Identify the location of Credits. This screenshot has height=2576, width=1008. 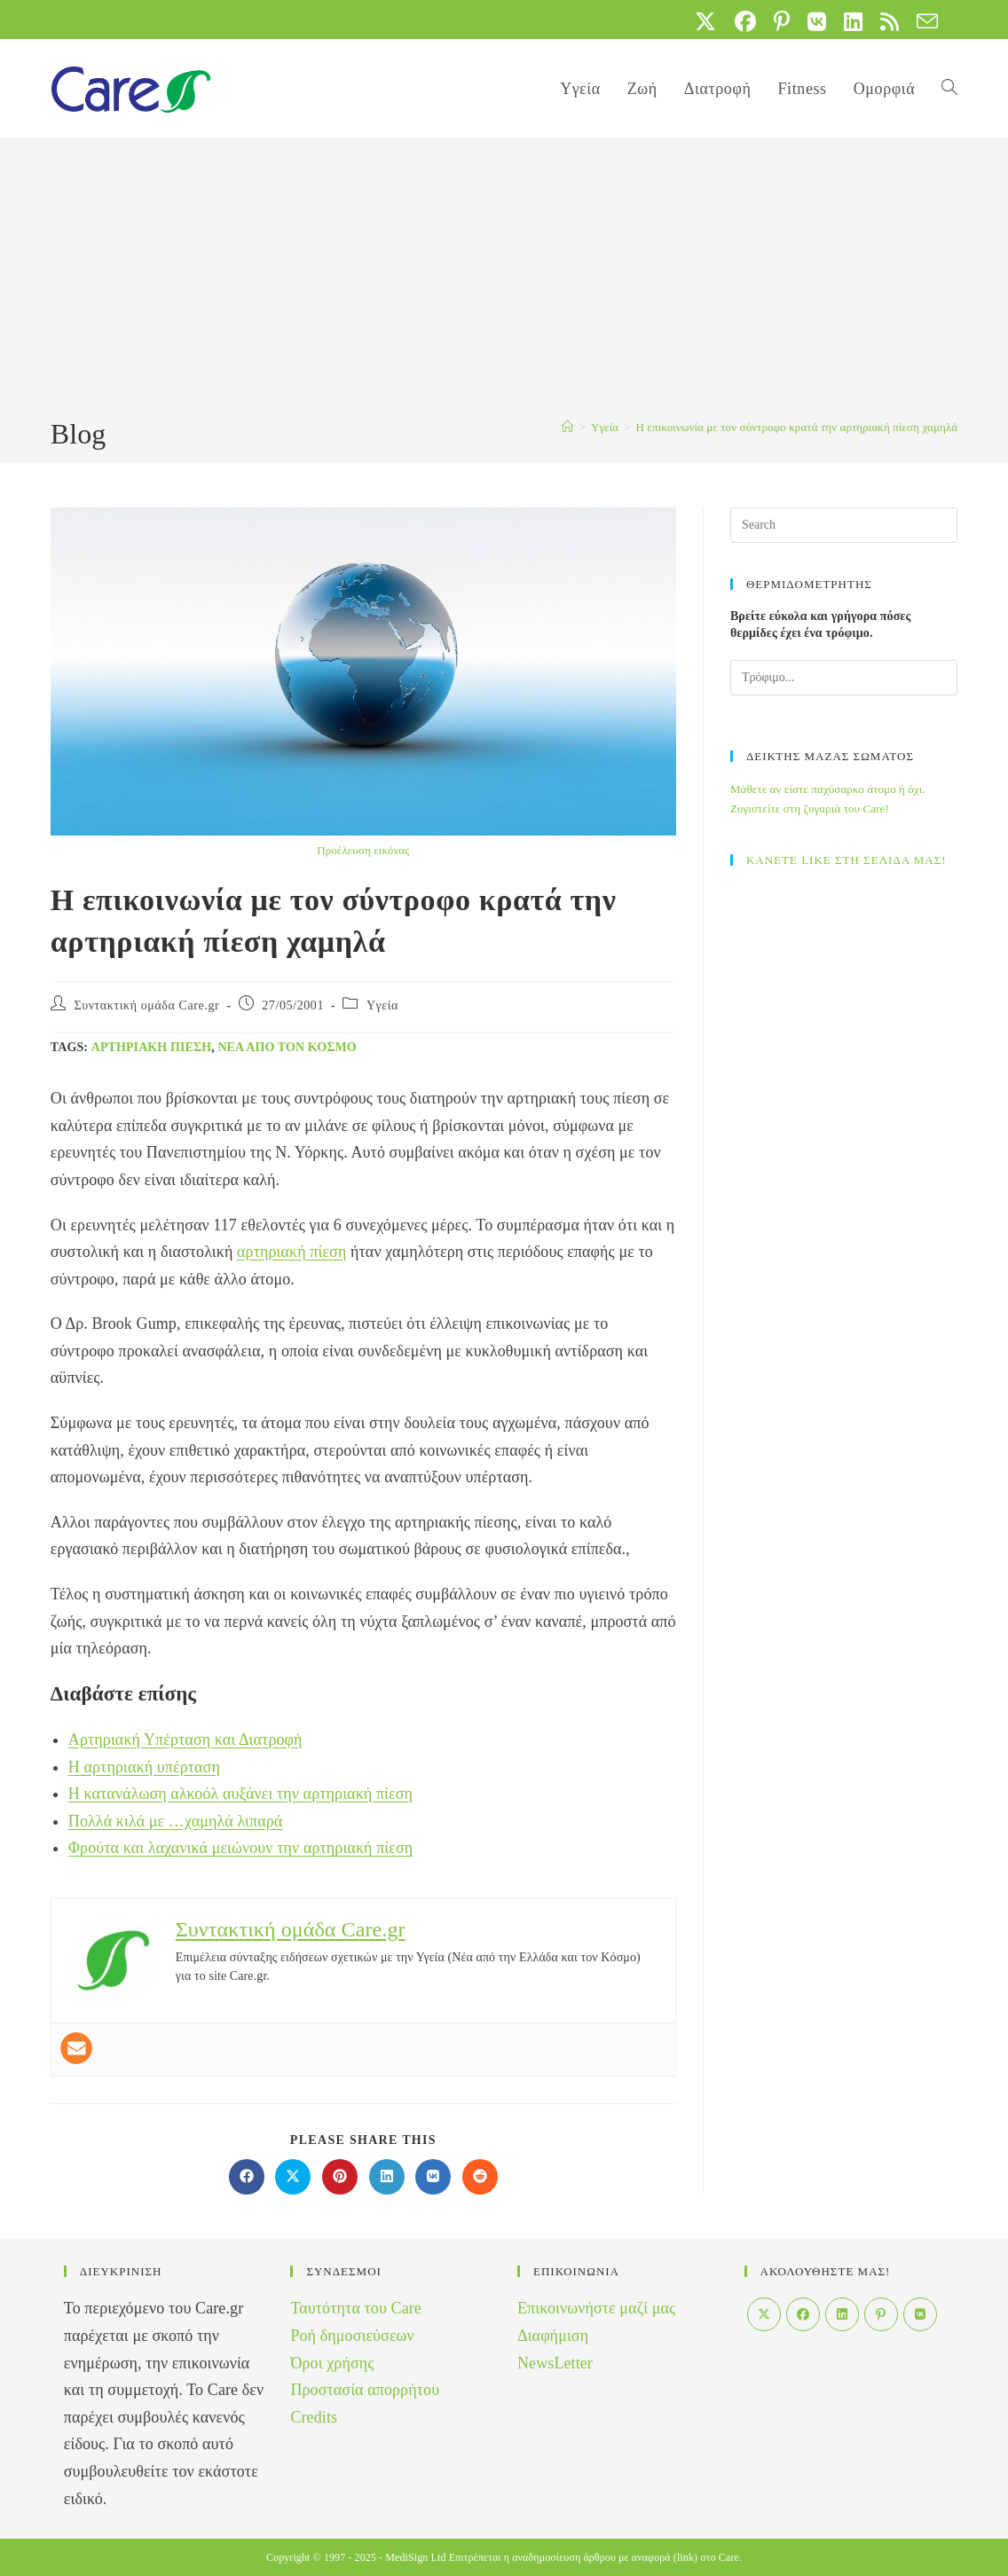
(313, 2417).